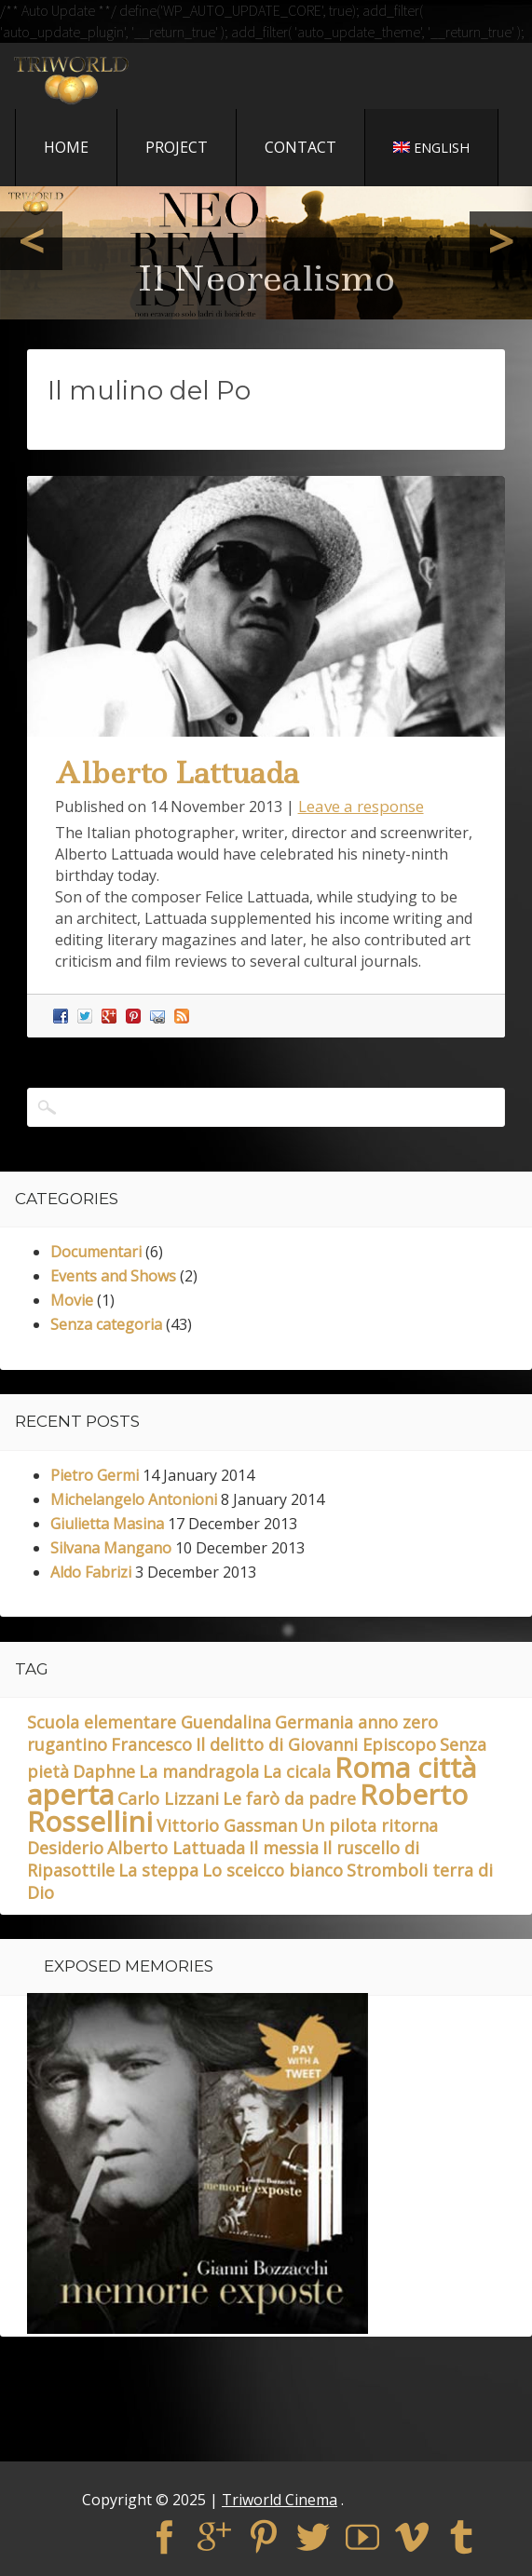  Describe the element at coordinates (96, 1251) in the screenshot. I see `Documentari` at that location.